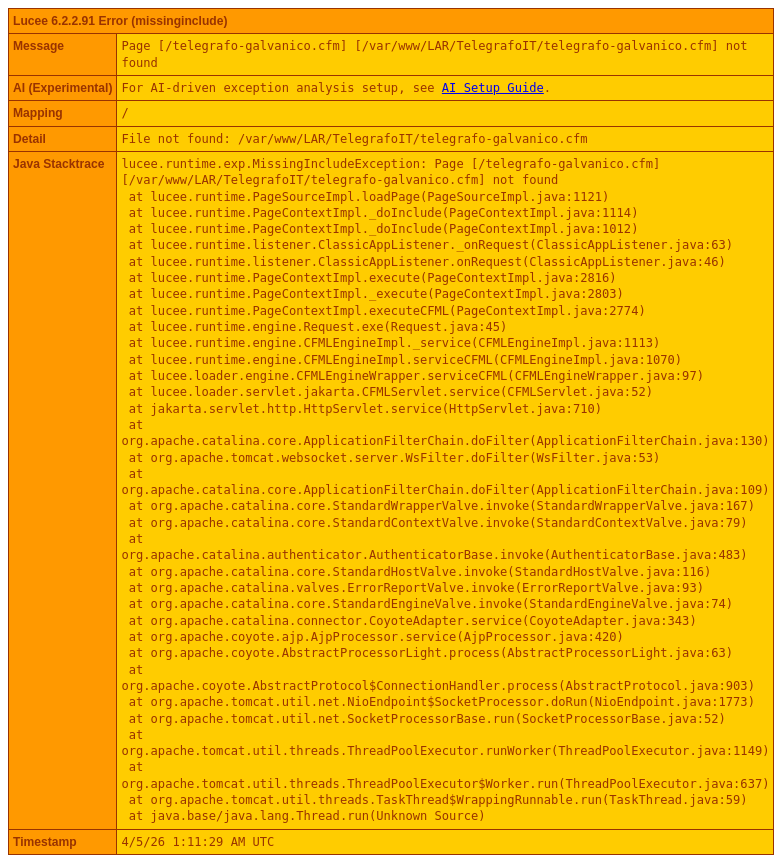 This screenshot has width=774, height=863. Describe the element at coordinates (493, 88) in the screenshot. I see `AI Setup Guide` at that location.